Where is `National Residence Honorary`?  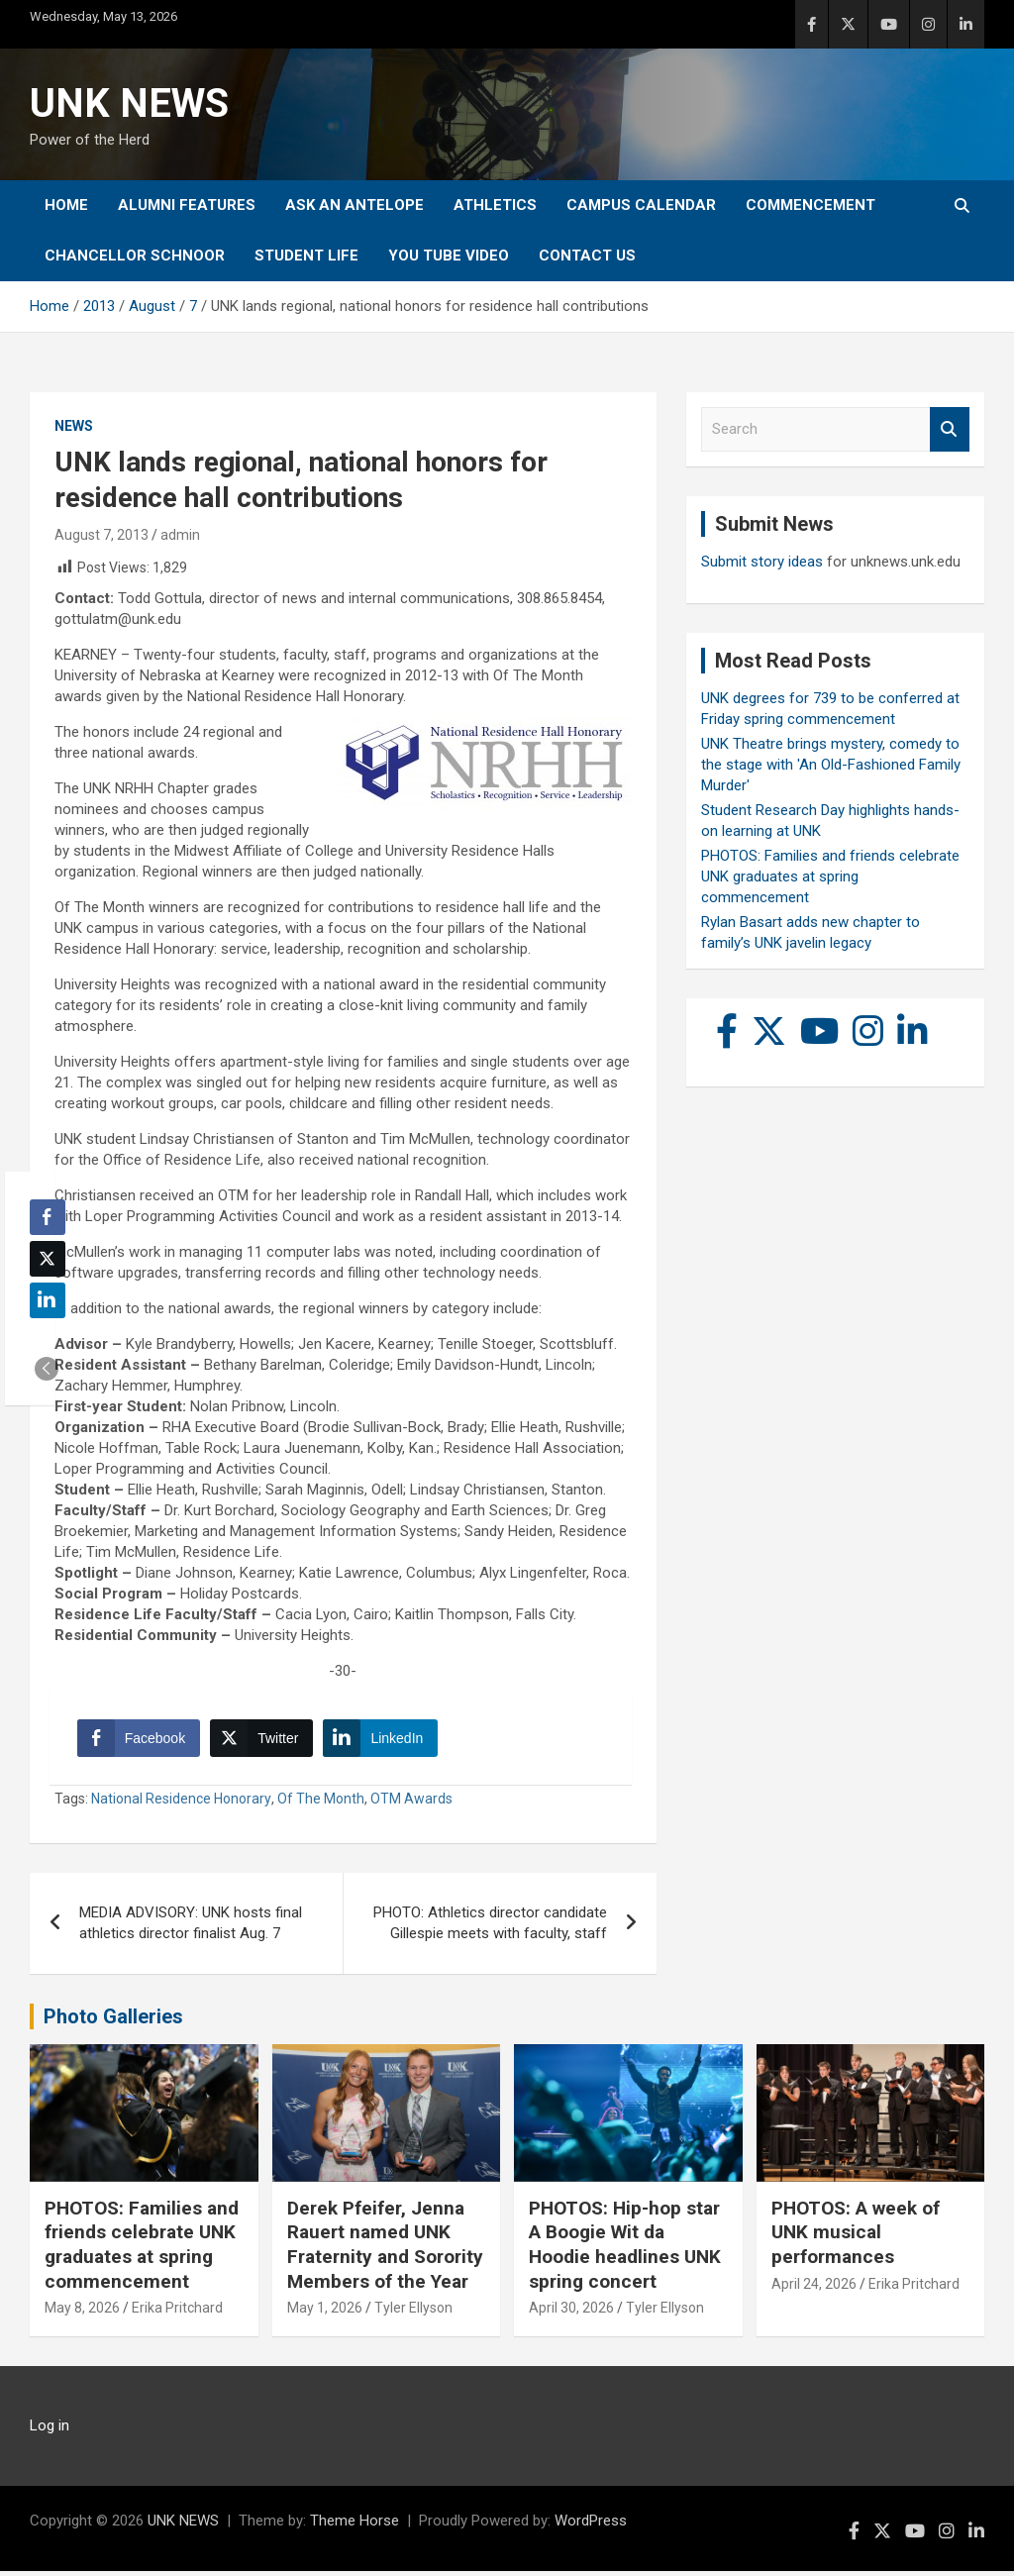
National Residence Honorary is located at coordinates (181, 1802).